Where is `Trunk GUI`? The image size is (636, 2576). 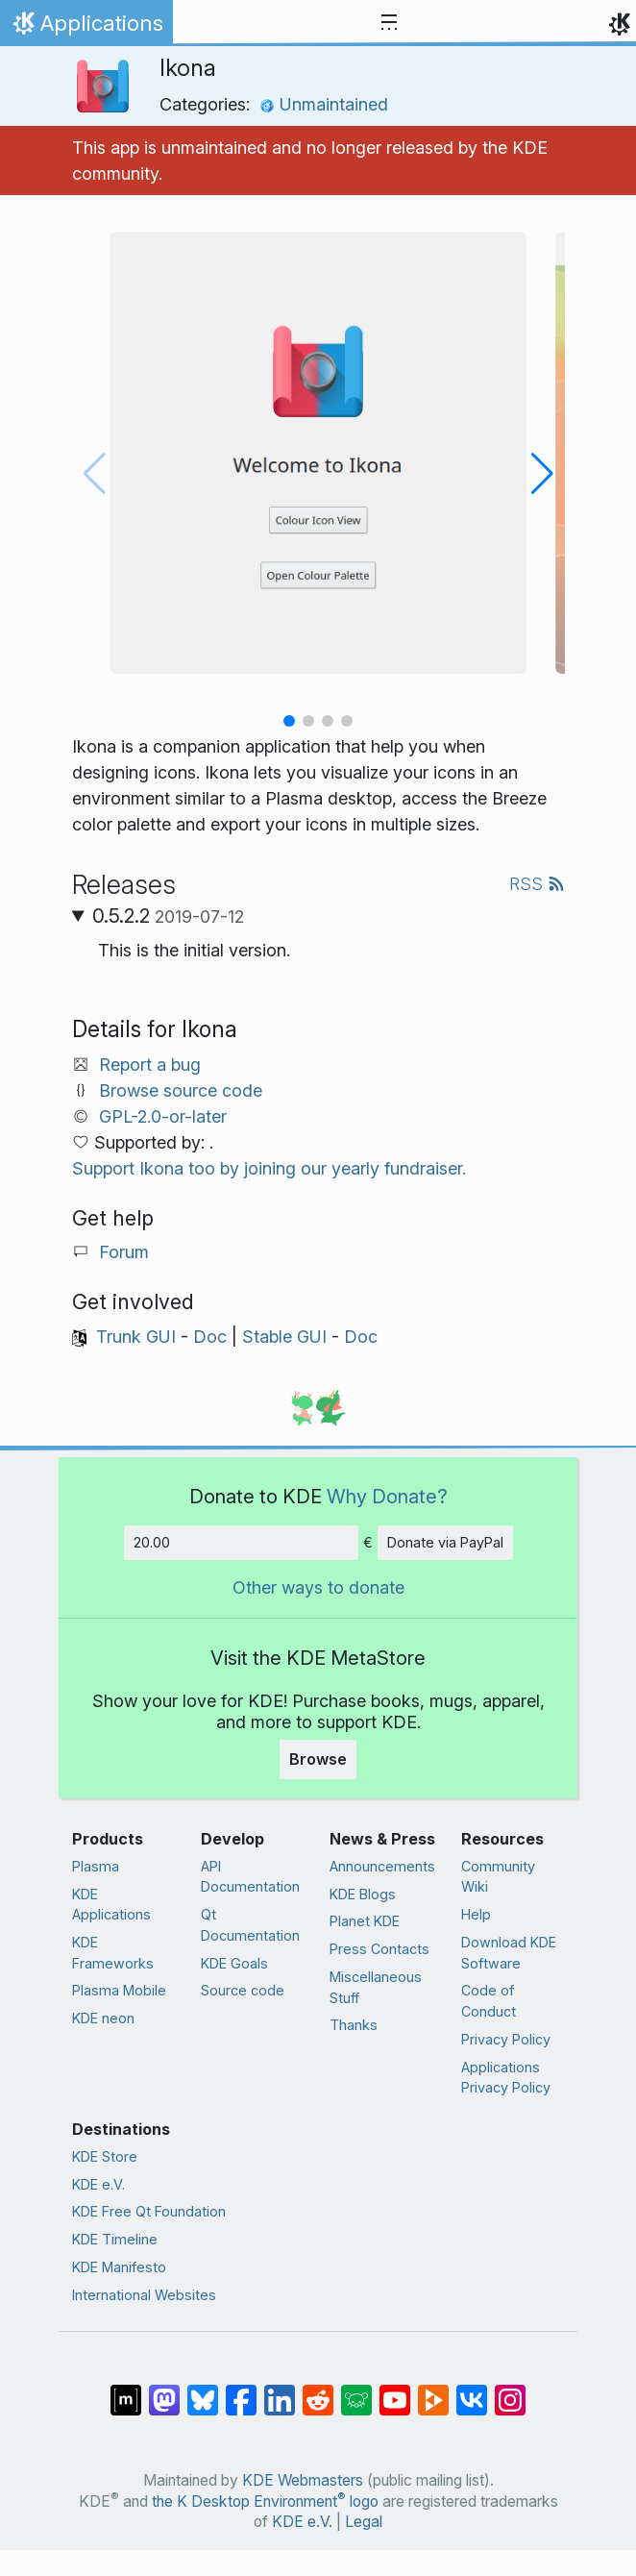 Trunk GUI is located at coordinates (136, 1336).